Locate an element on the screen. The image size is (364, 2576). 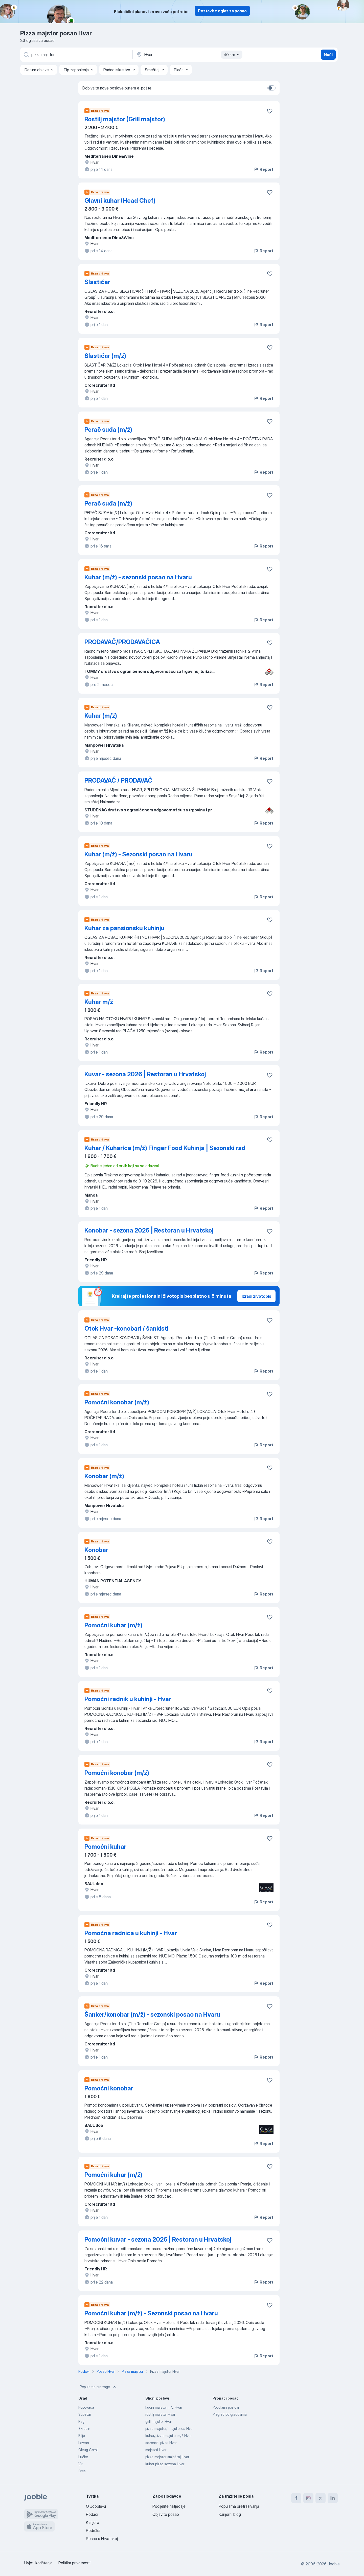
rostilj majstor Hvar is located at coordinates (160, 2414).